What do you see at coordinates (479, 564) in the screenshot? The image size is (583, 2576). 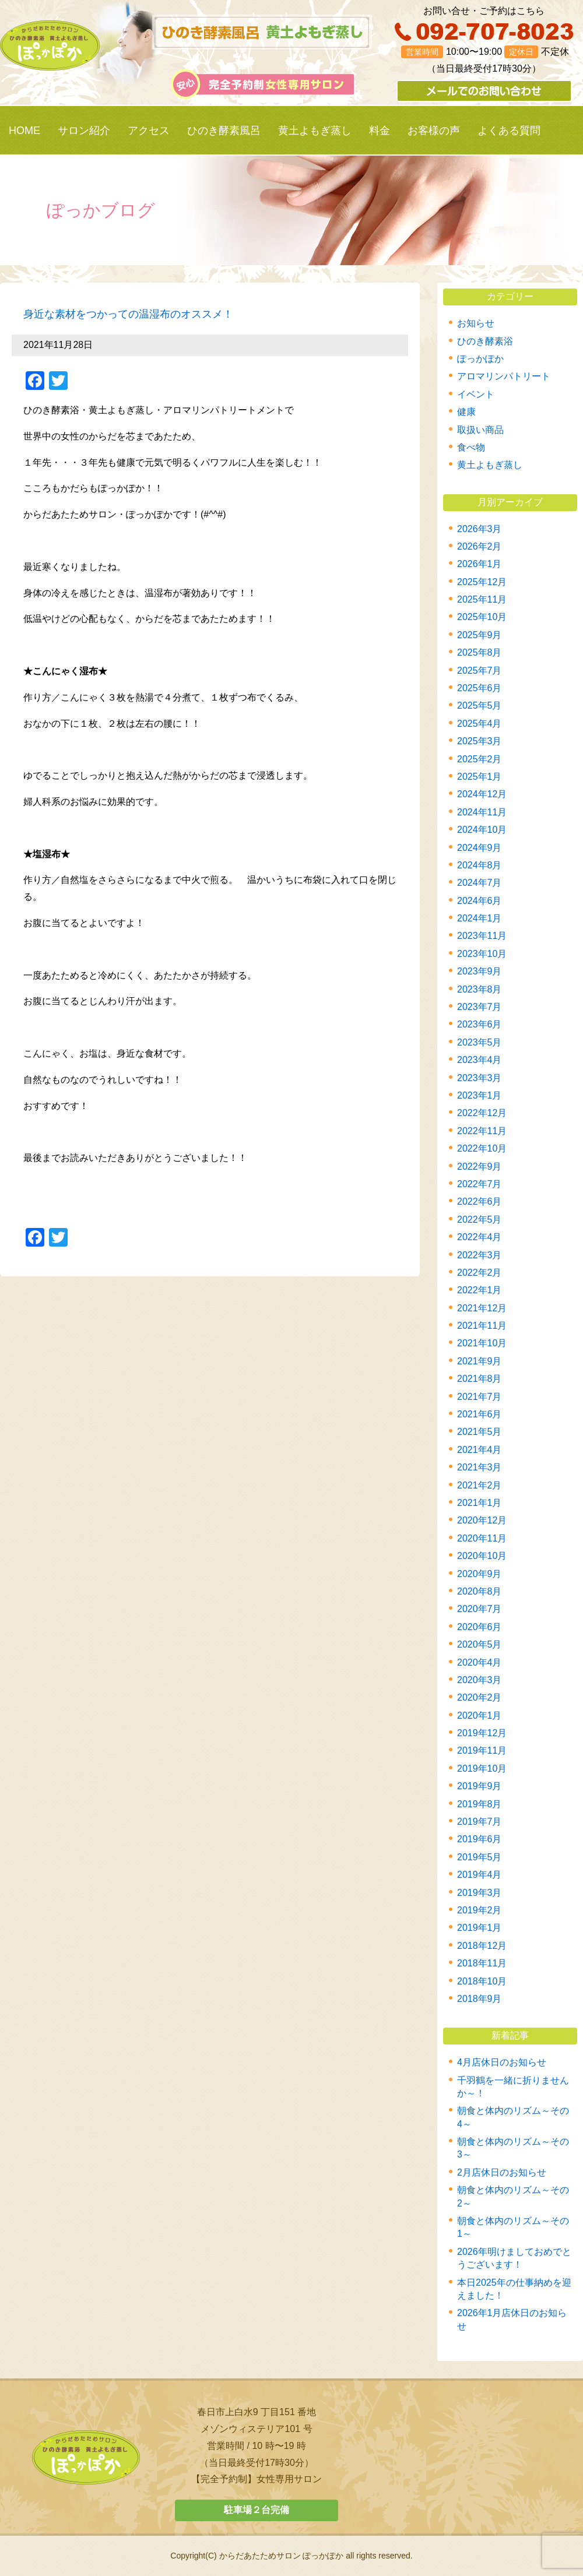 I see `2026年1月` at bounding box center [479, 564].